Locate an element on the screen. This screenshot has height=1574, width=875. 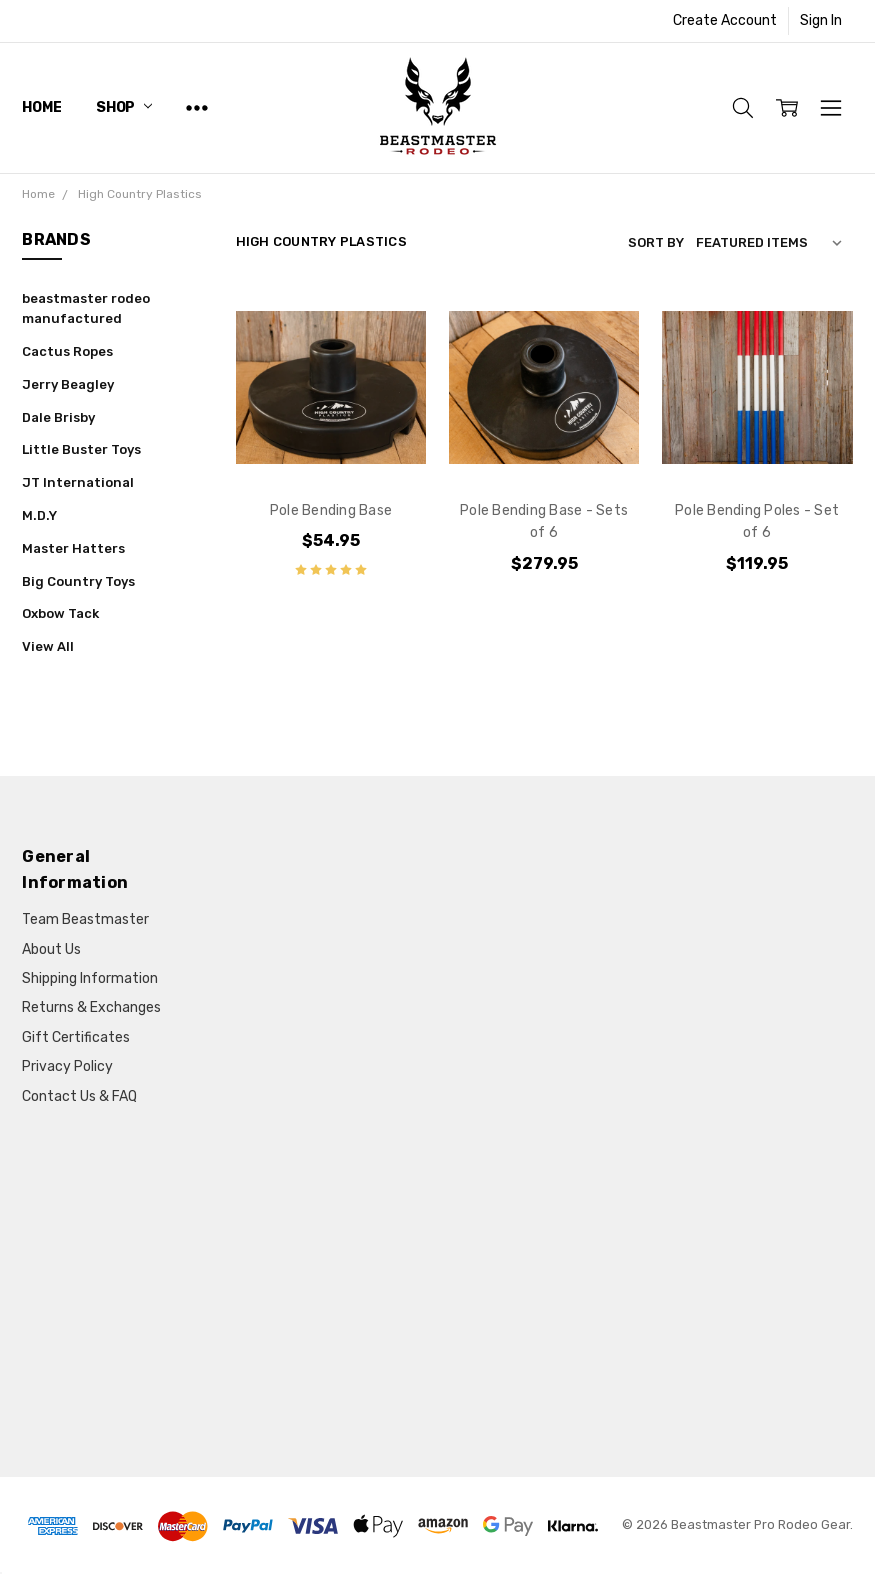
View All is located at coordinates (48, 646).